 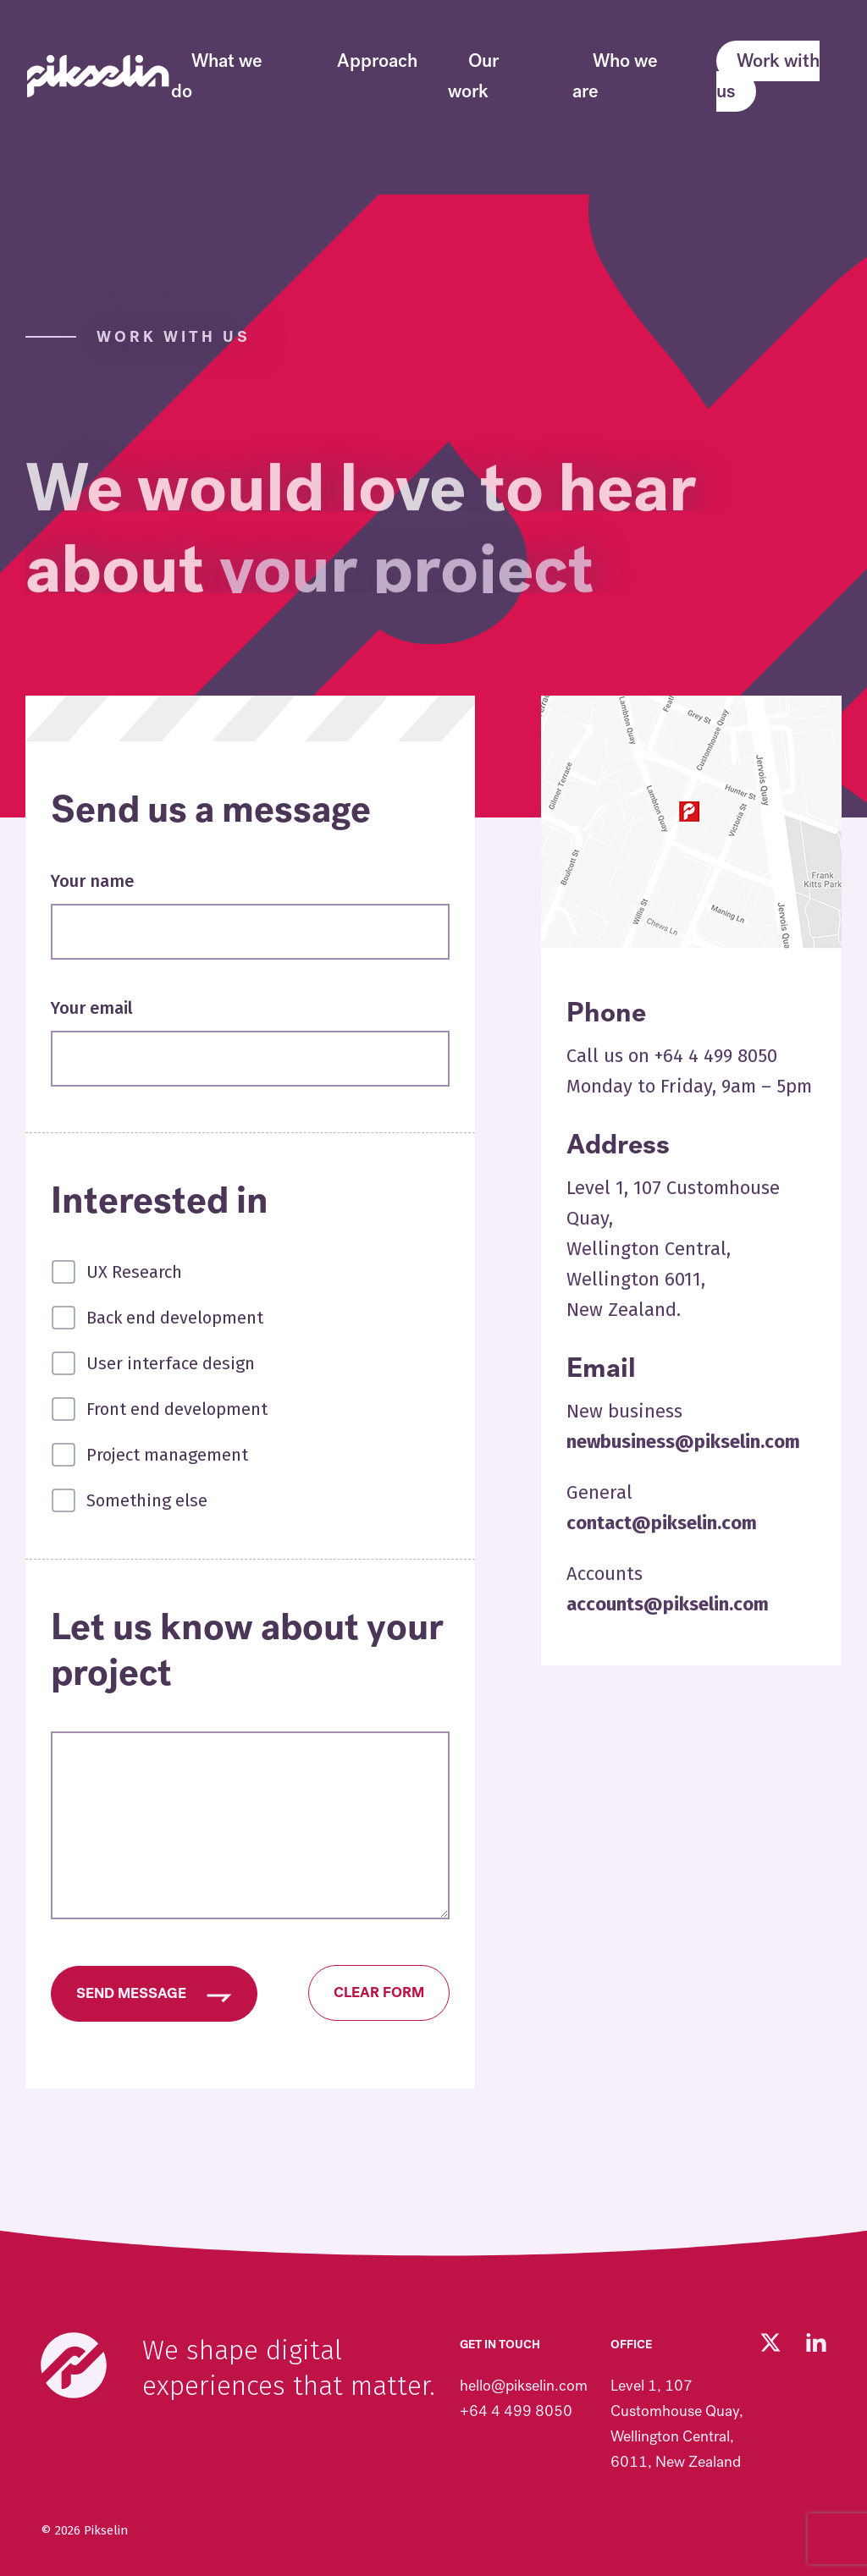 What do you see at coordinates (516, 2411) in the screenshot?
I see `+64 4 499 8050` at bounding box center [516, 2411].